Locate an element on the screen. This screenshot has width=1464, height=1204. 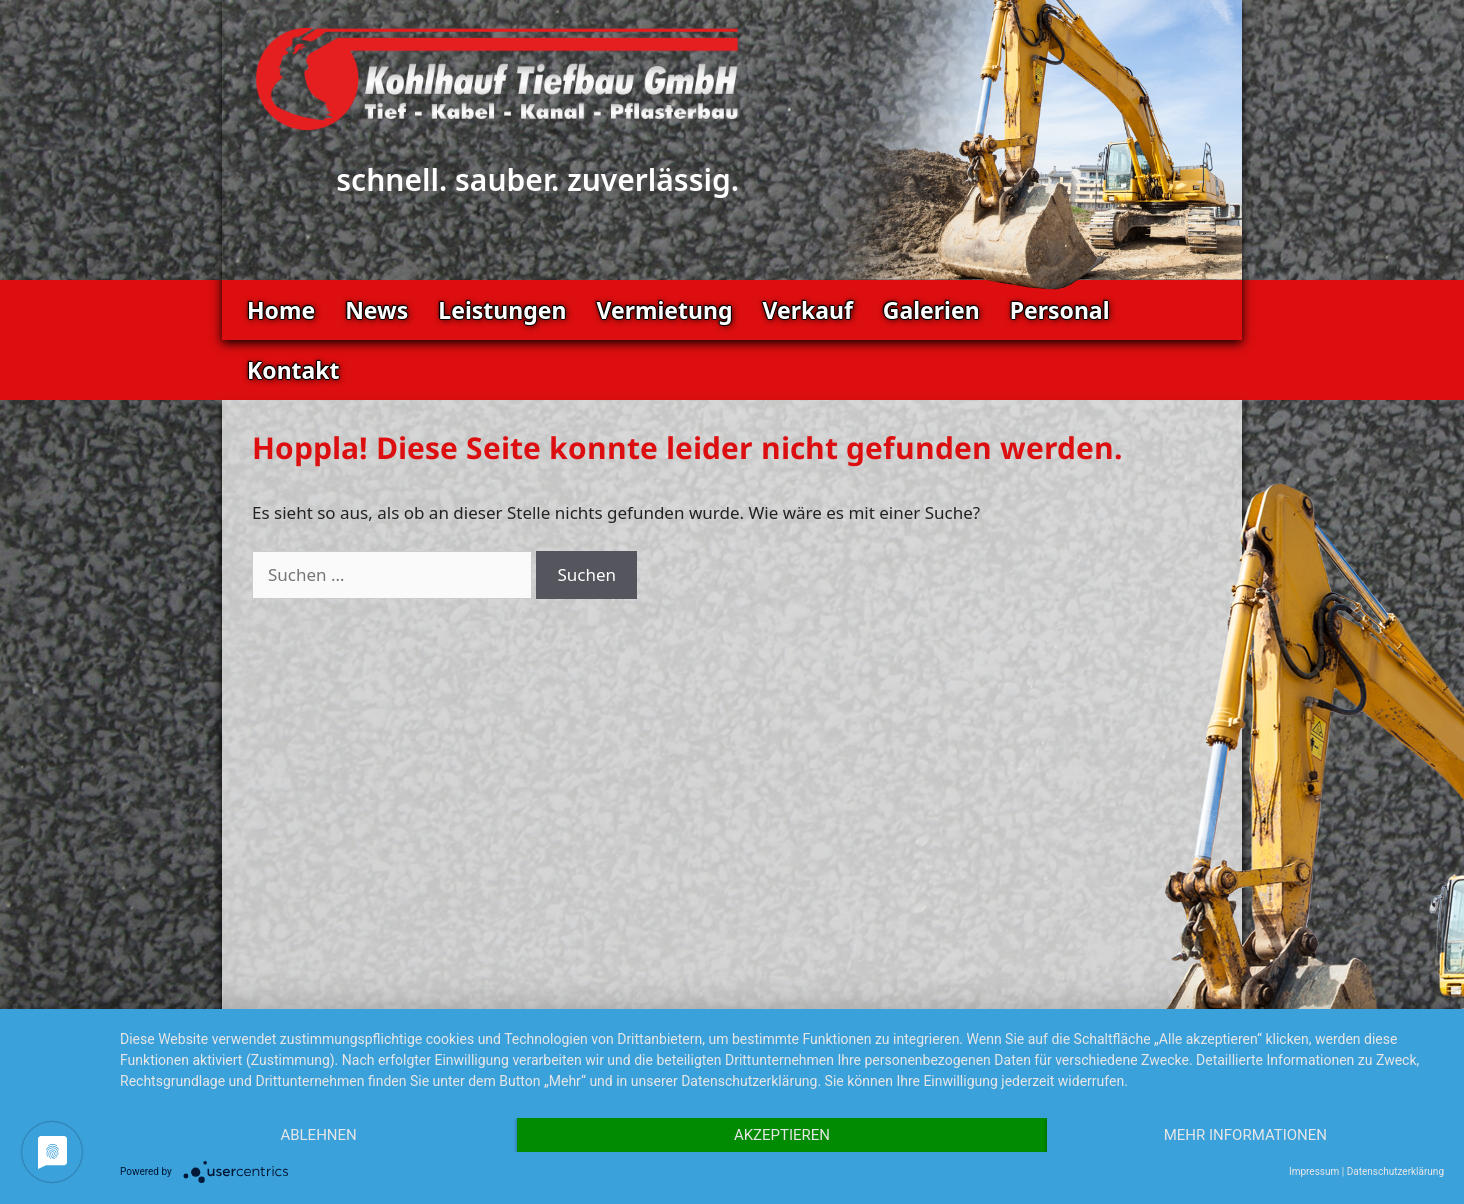
Home is located at coordinates (281, 310).